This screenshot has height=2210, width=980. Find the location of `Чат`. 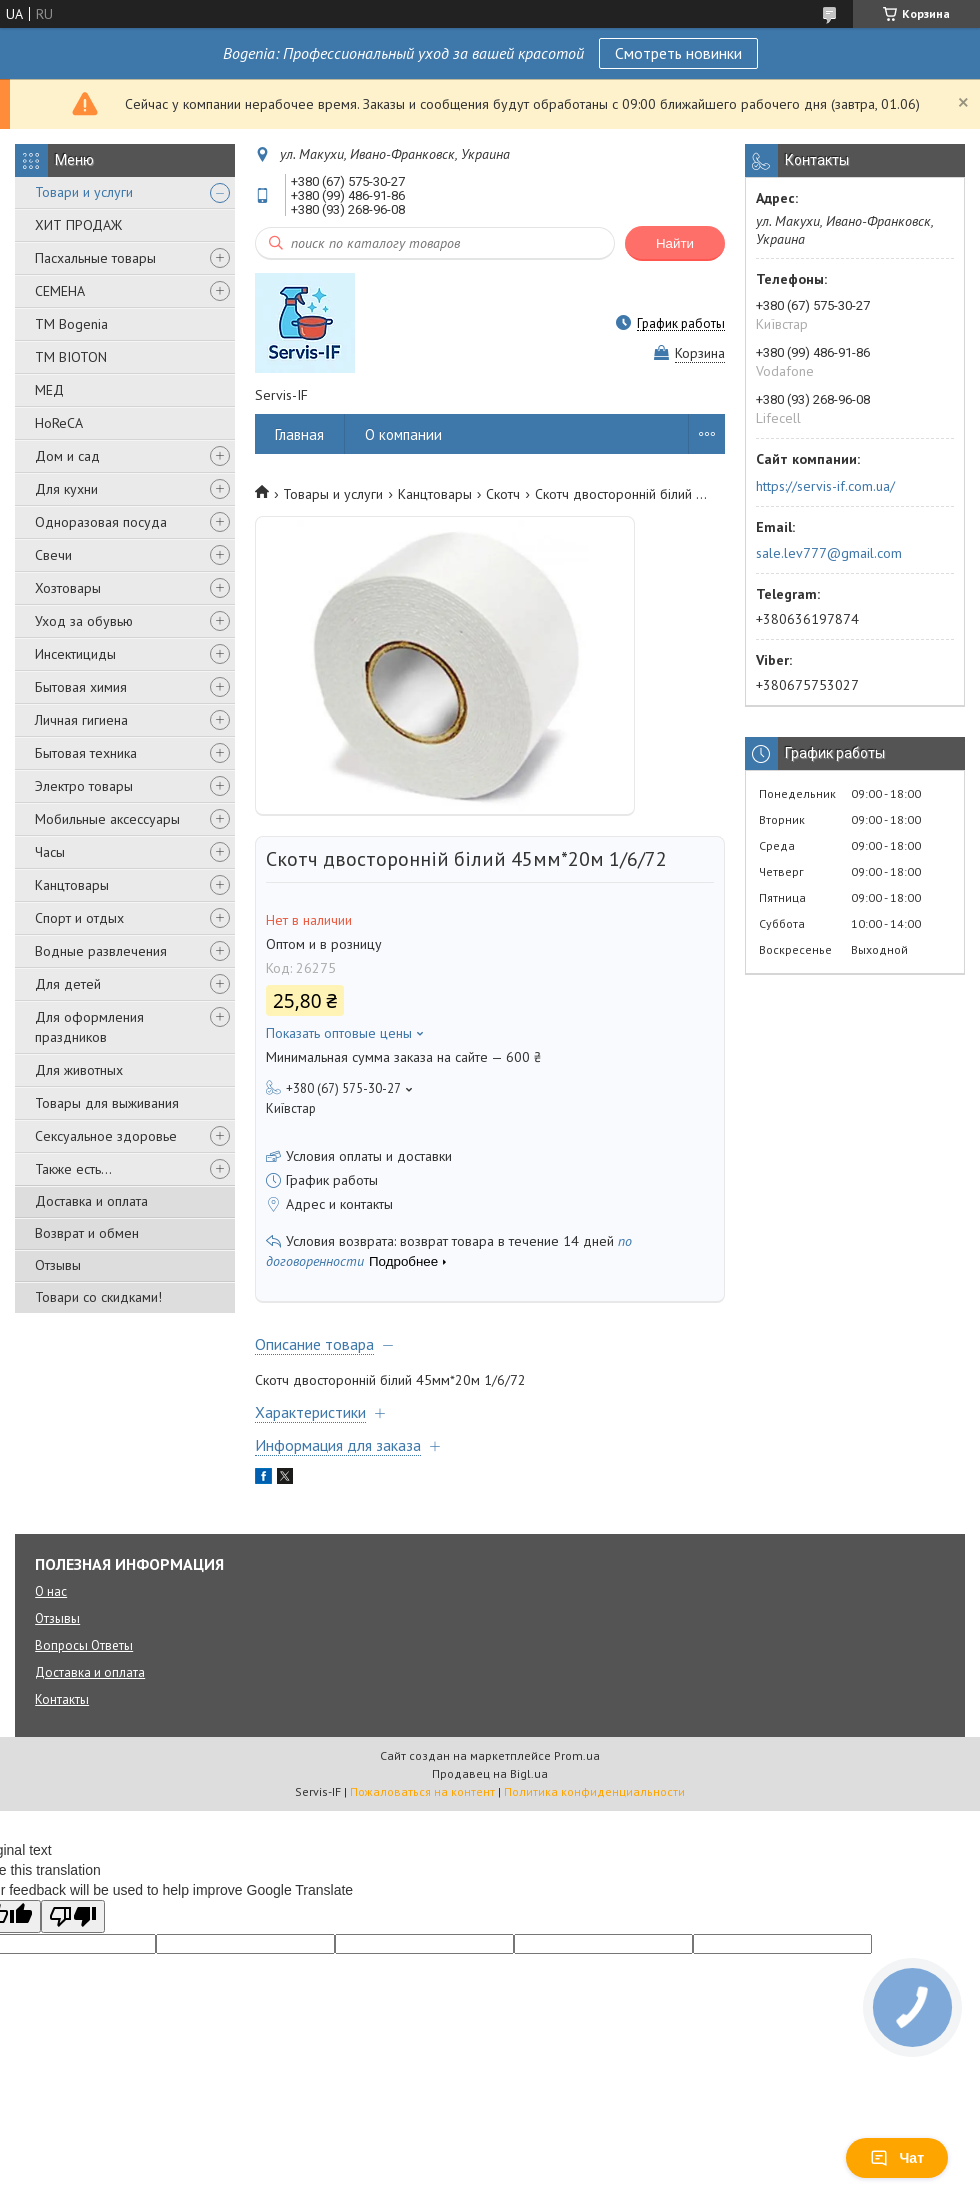

Чат is located at coordinates (897, 2158).